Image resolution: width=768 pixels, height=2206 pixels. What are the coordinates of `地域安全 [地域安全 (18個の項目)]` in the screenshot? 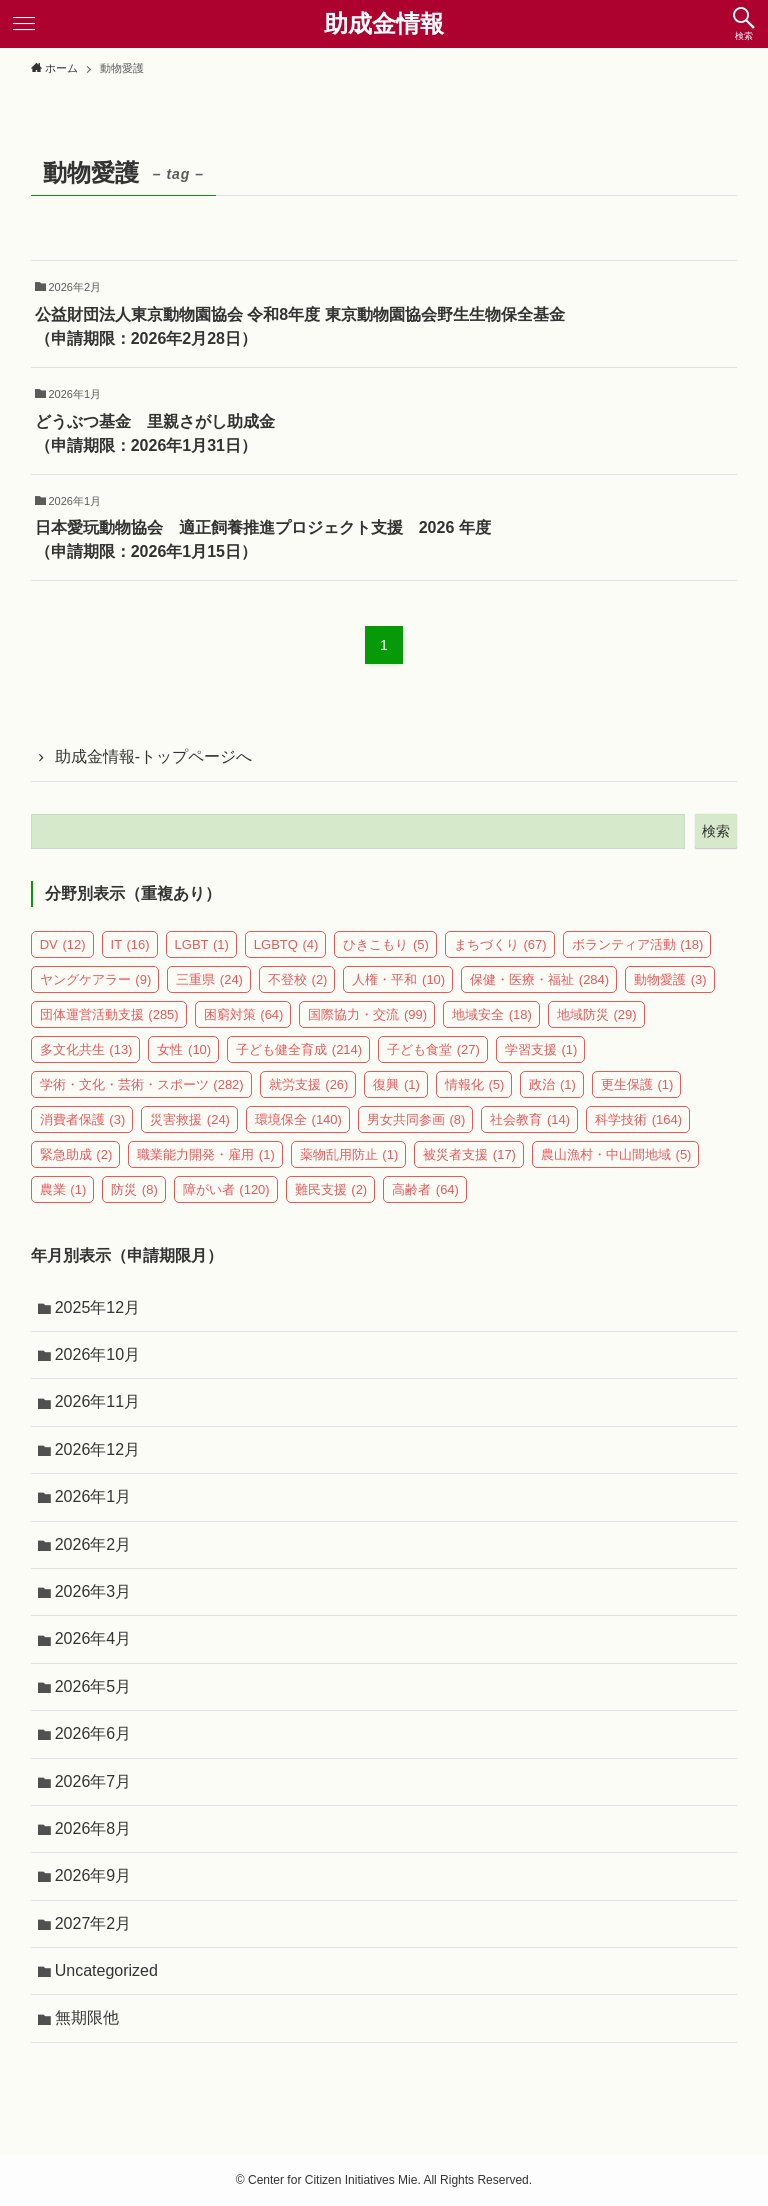 It's located at (492, 1014).